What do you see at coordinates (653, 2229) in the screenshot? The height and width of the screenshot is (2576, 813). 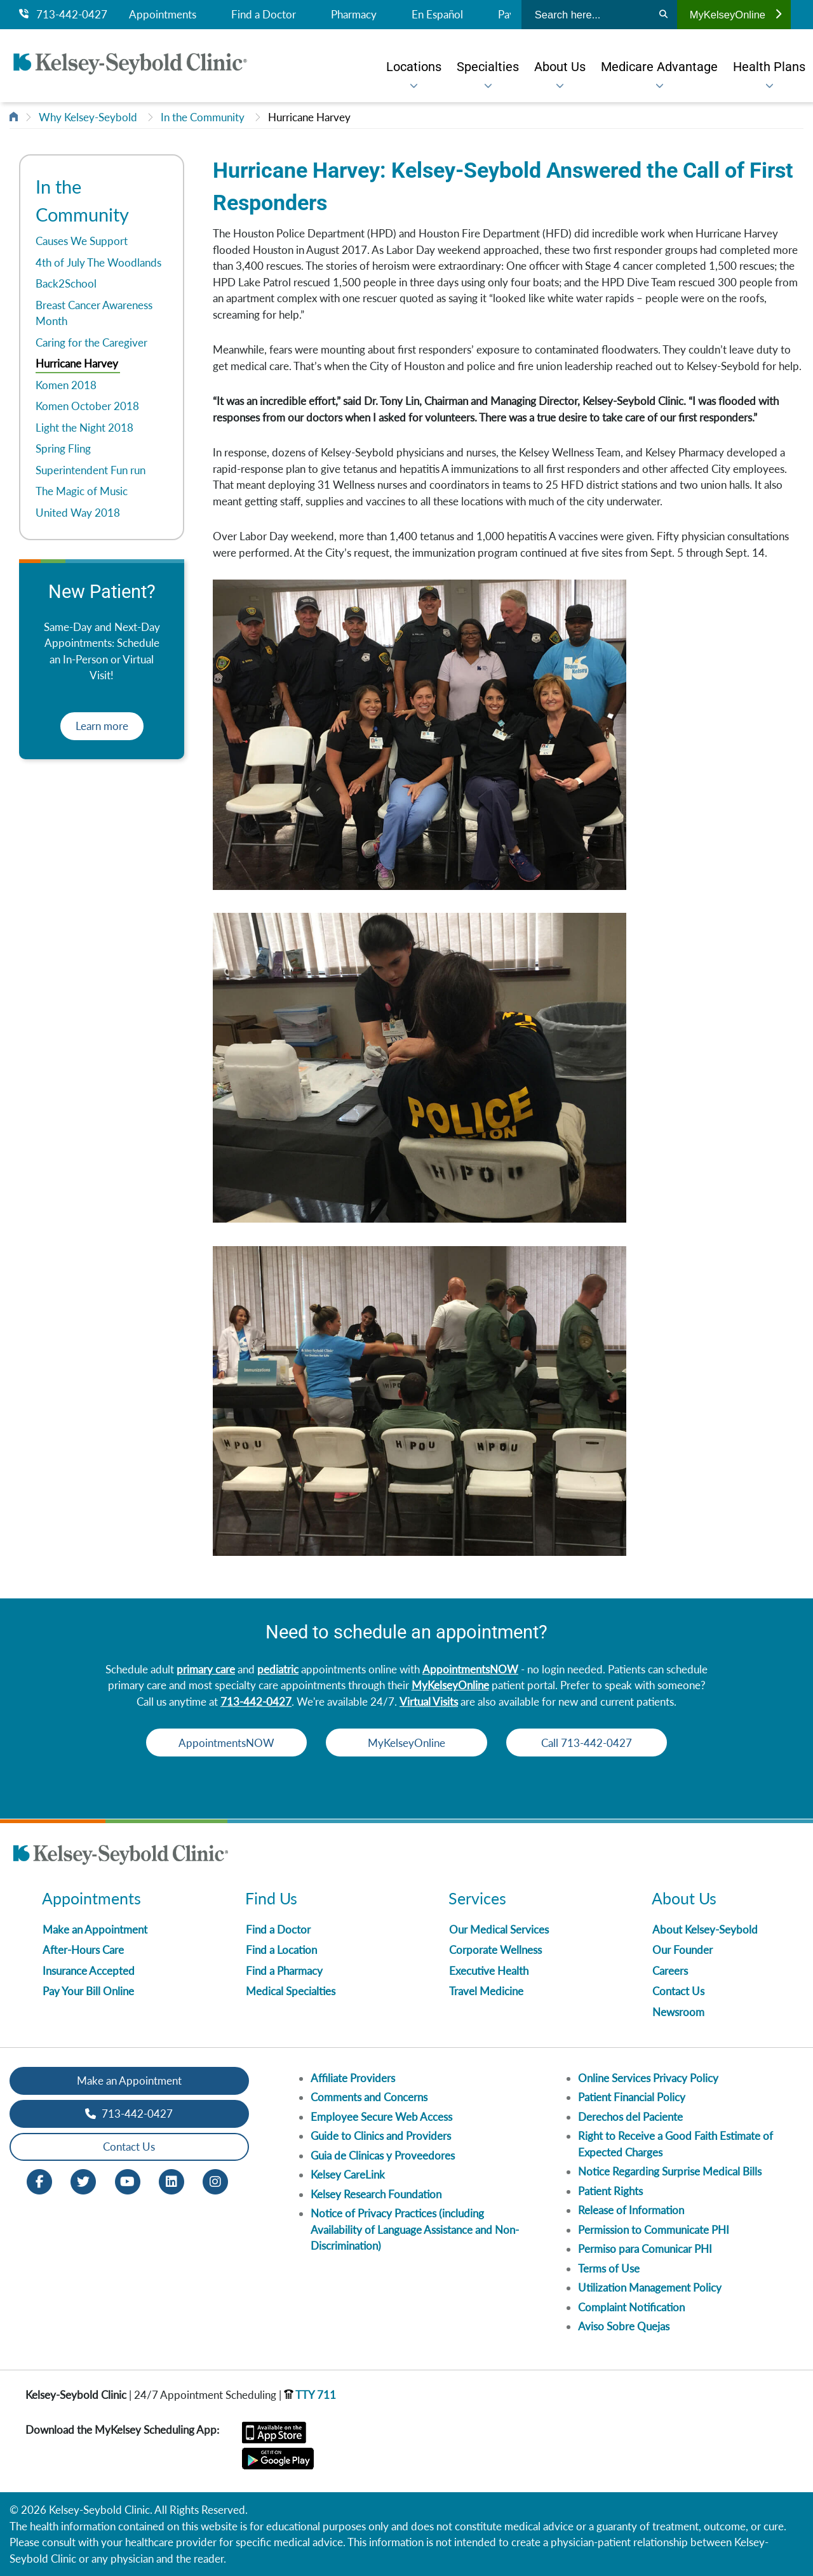 I see `Permission to Communicate PHI` at bounding box center [653, 2229].